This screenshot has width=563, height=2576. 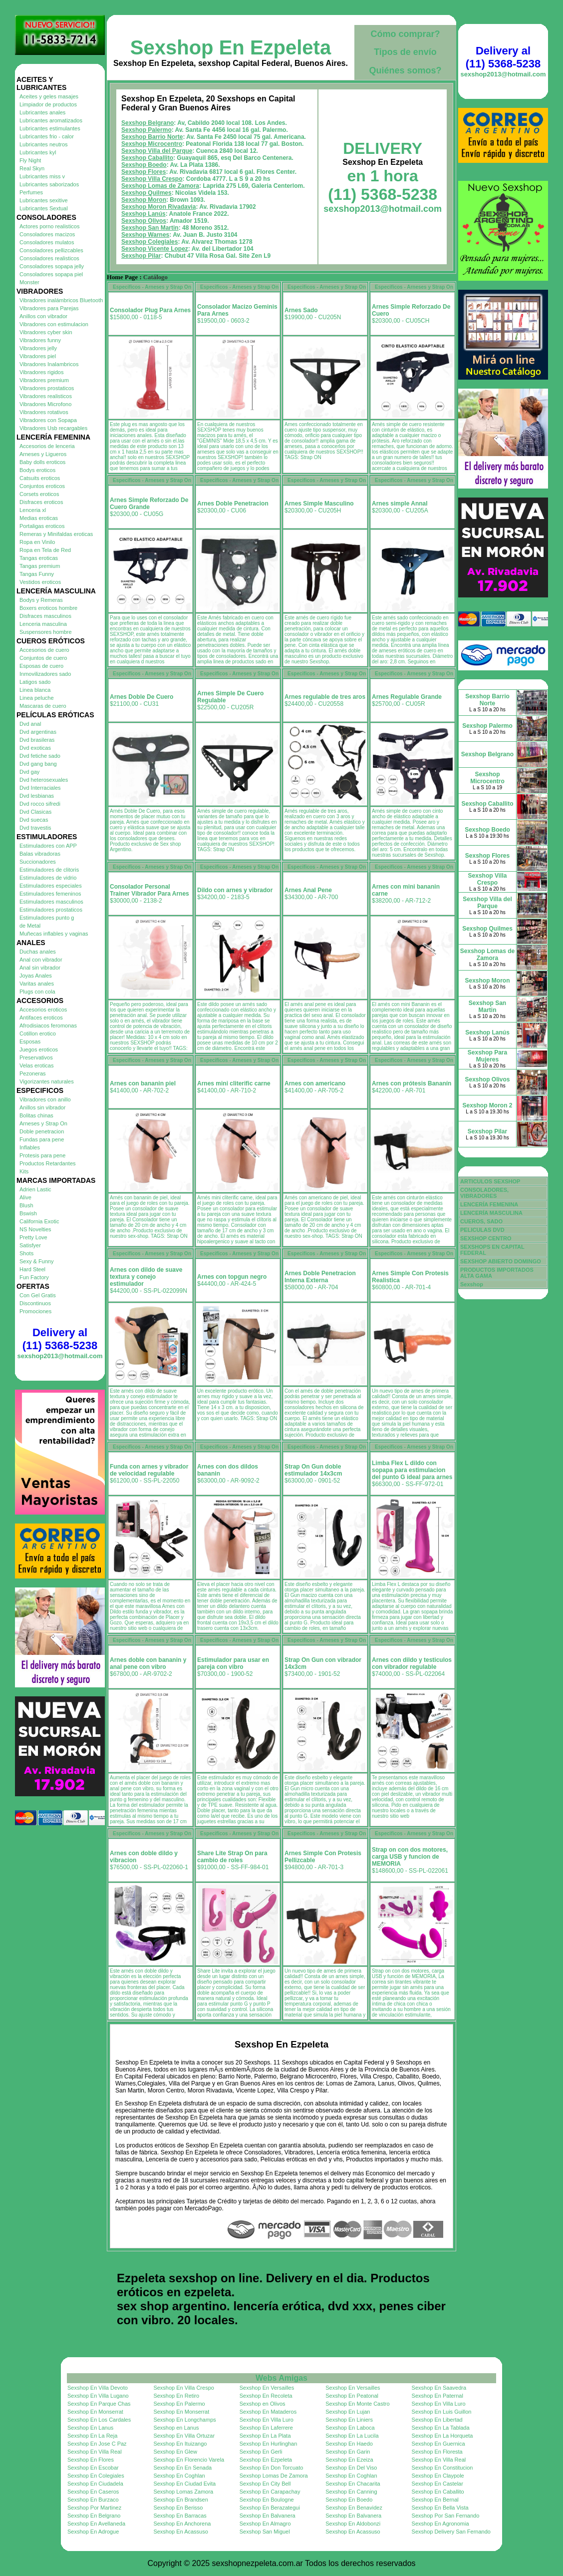 What do you see at coordinates (281, 2378) in the screenshot?
I see `Webs Amigas` at bounding box center [281, 2378].